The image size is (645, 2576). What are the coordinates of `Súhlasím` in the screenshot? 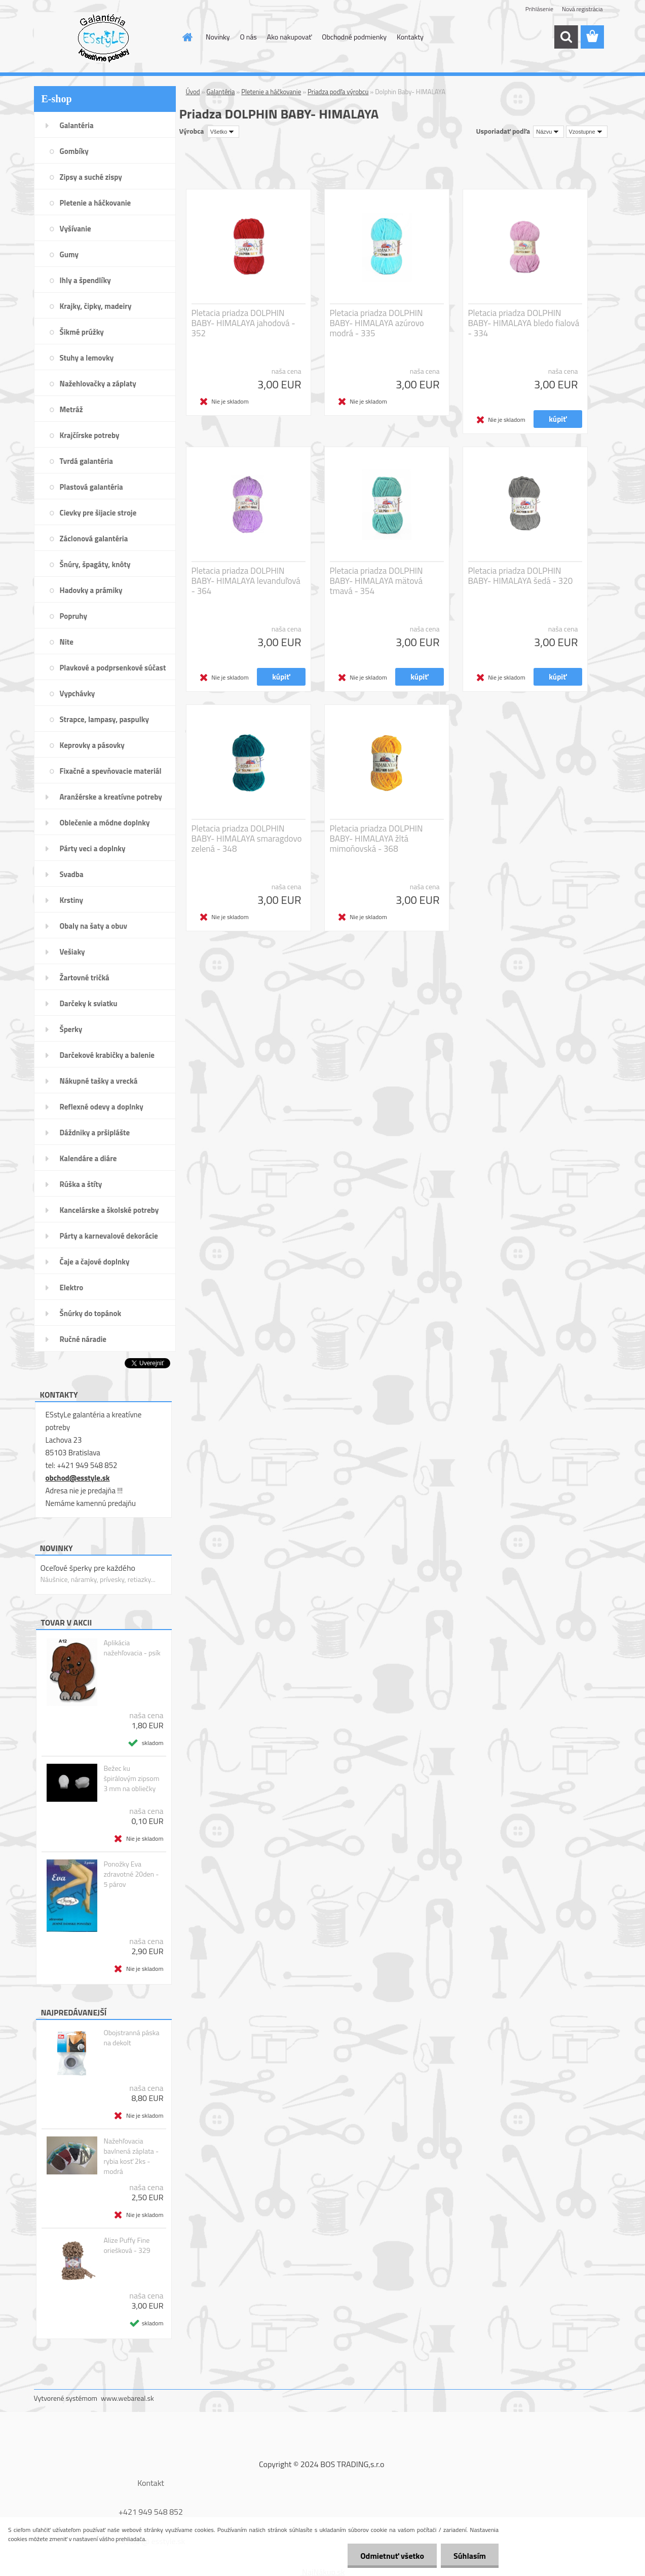 It's located at (469, 2556).